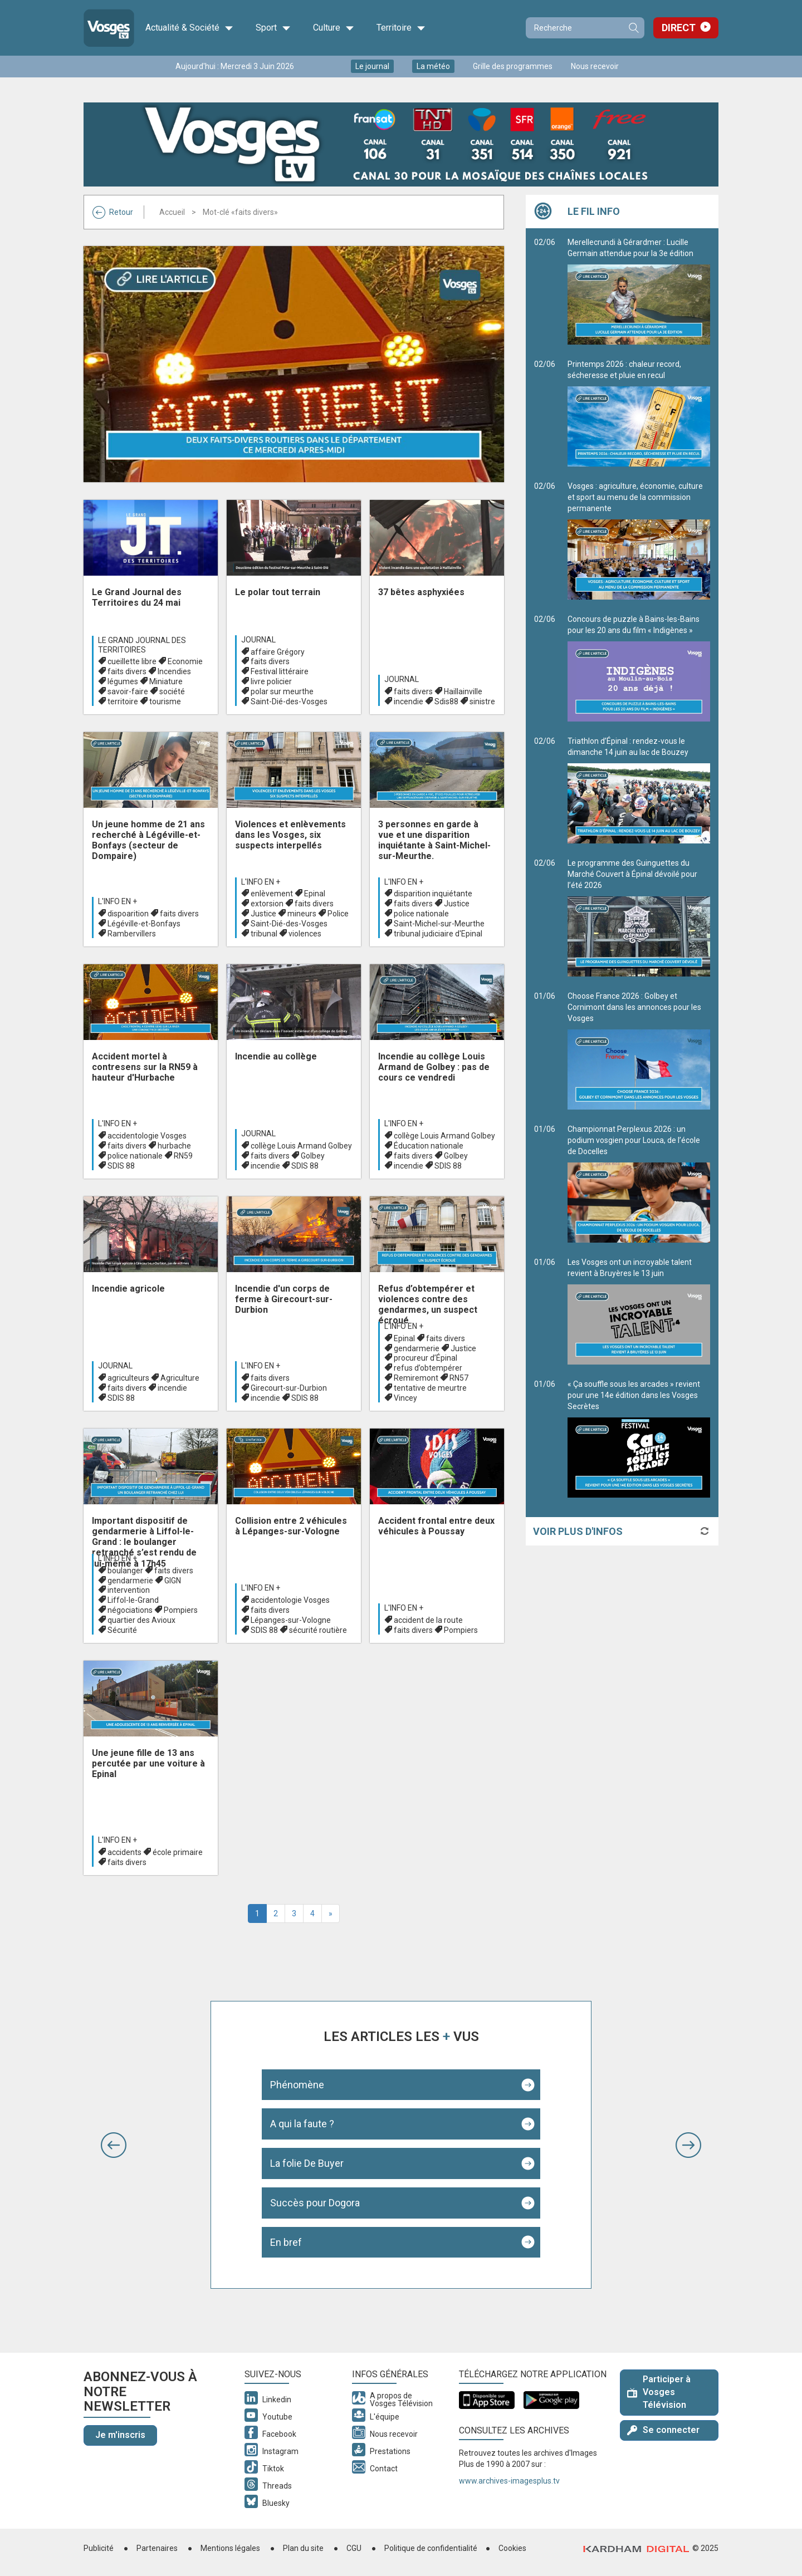 The width and height of the screenshot is (802, 2576). I want to click on Publicité, so click(99, 2548).